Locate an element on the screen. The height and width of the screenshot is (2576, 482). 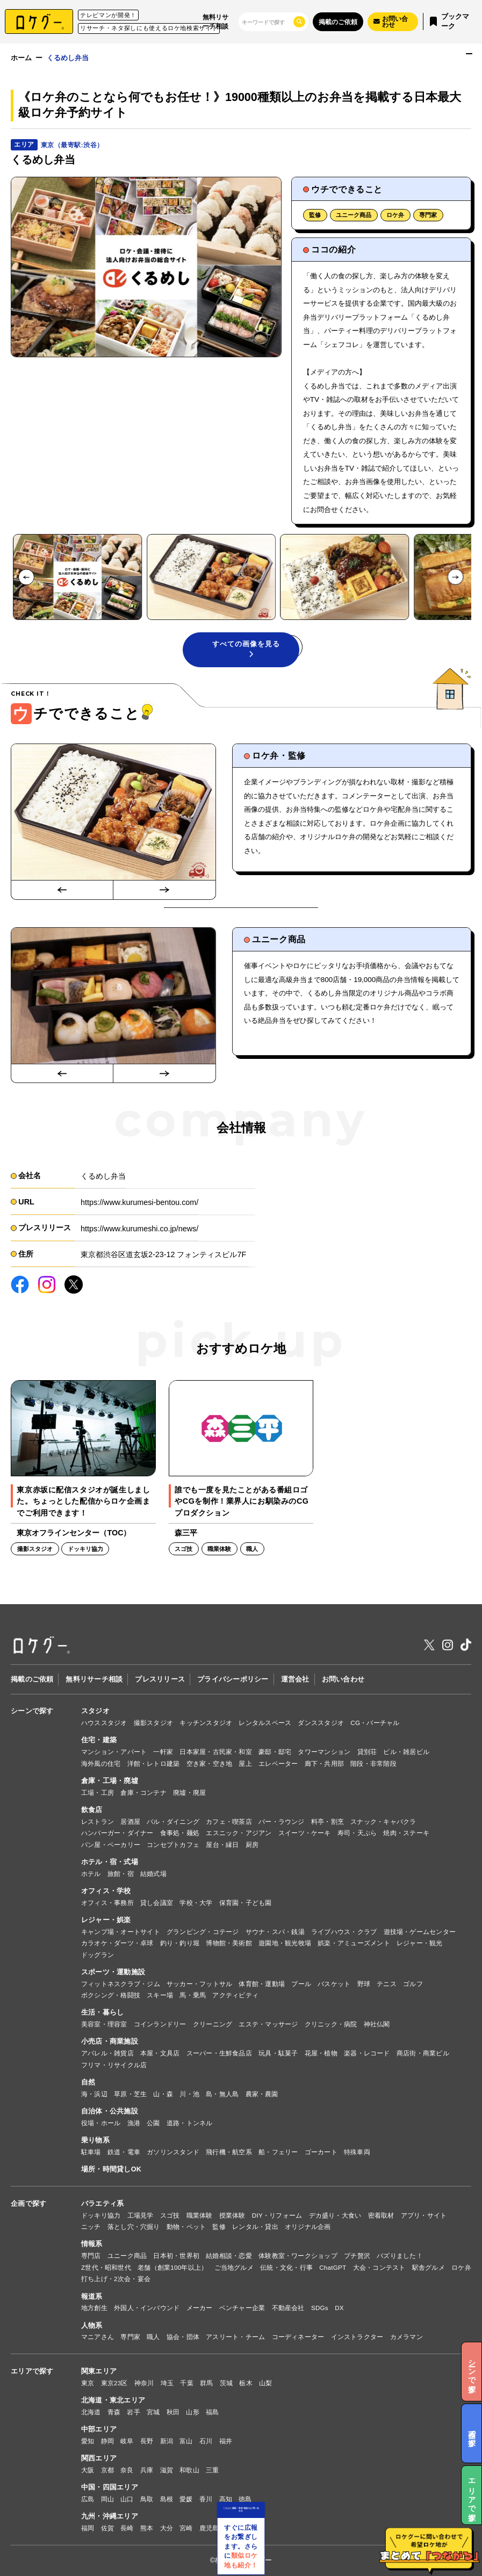
大会・コンテスト is located at coordinates (379, 2267).